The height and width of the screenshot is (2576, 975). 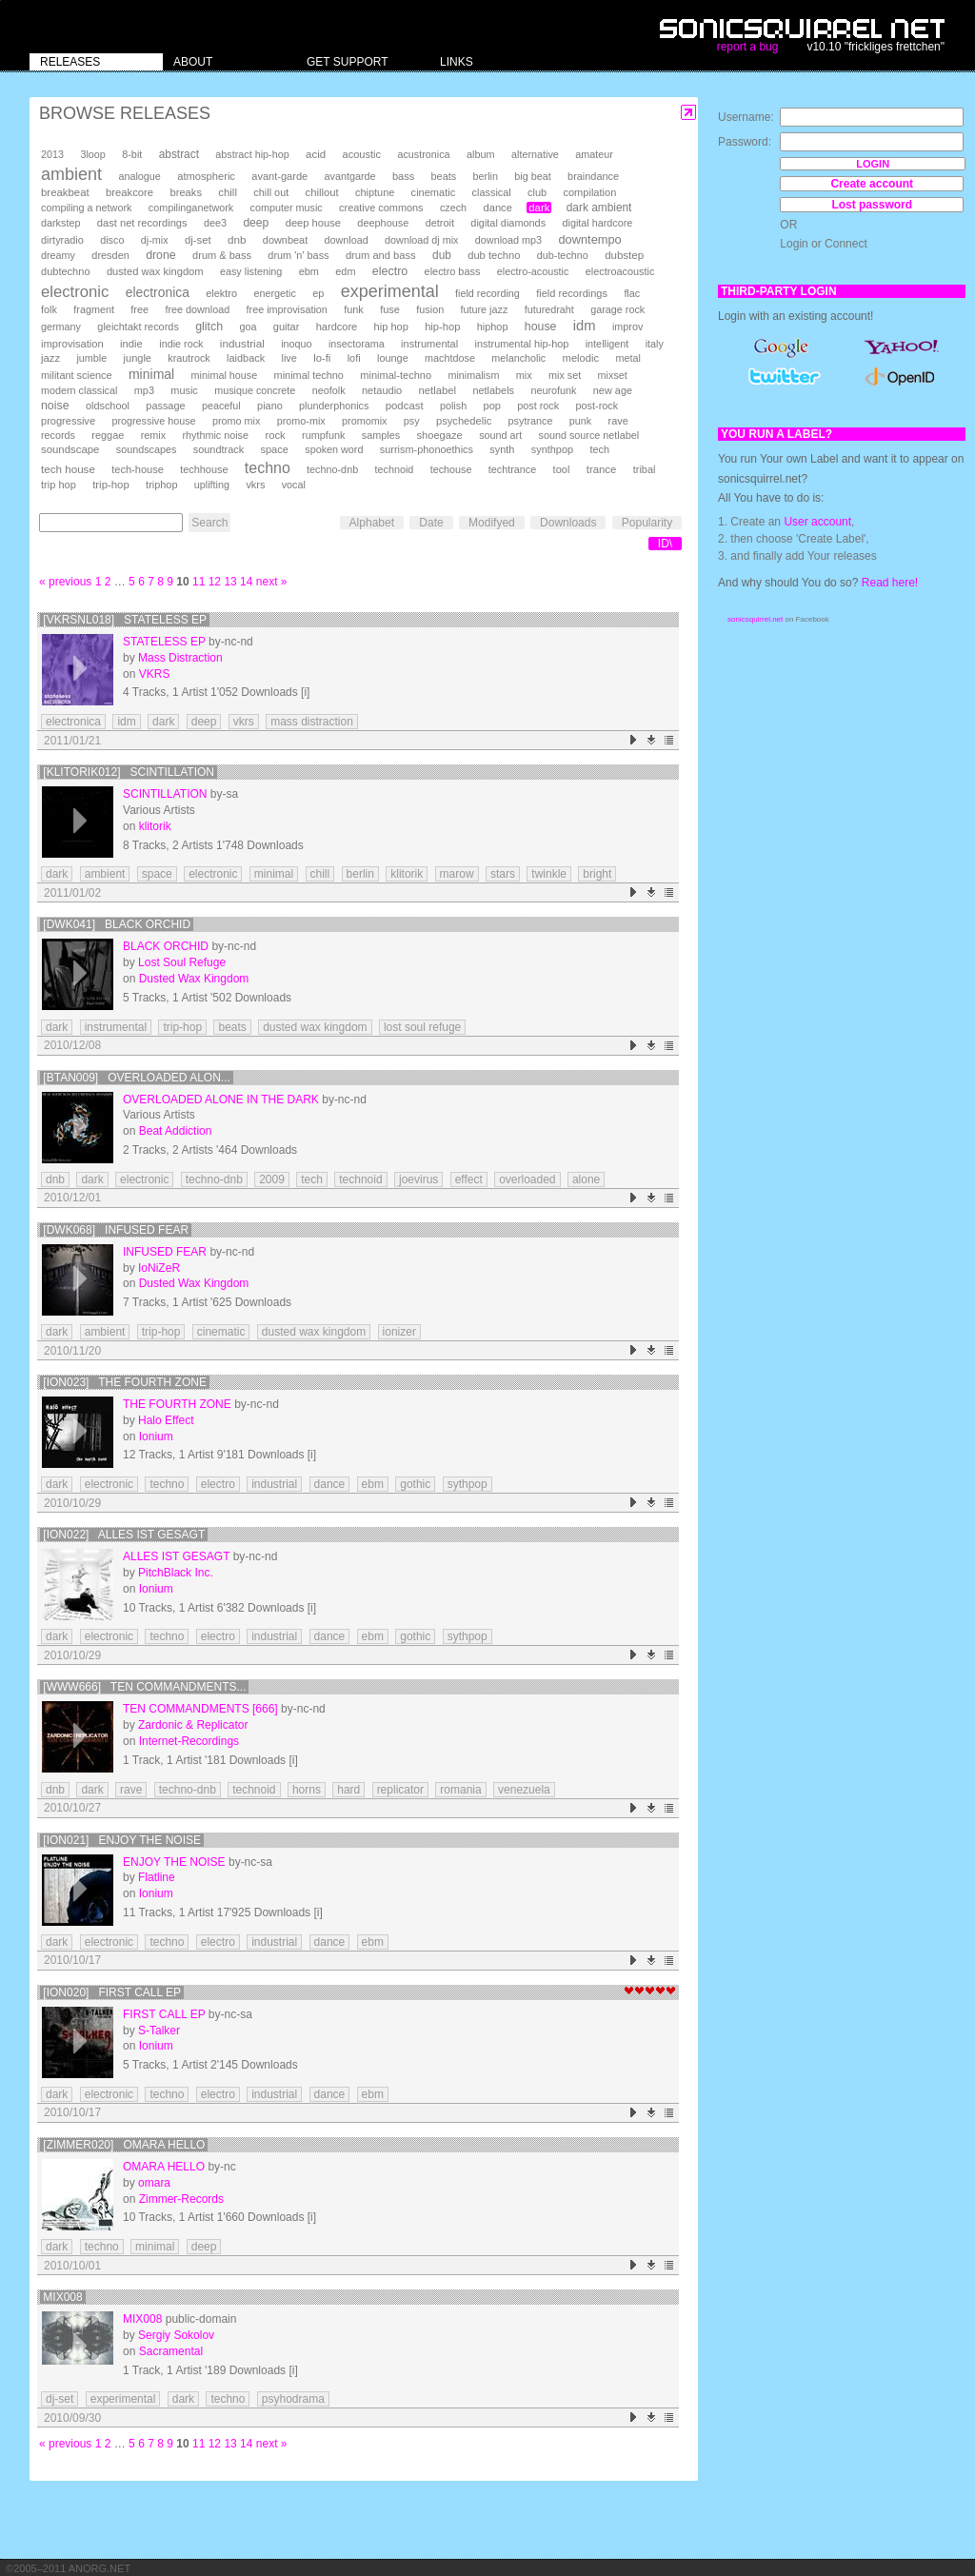 What do you see at coordinates (457, 874) in the screenshot?
I see `marow` at bounding box center [457, 874].